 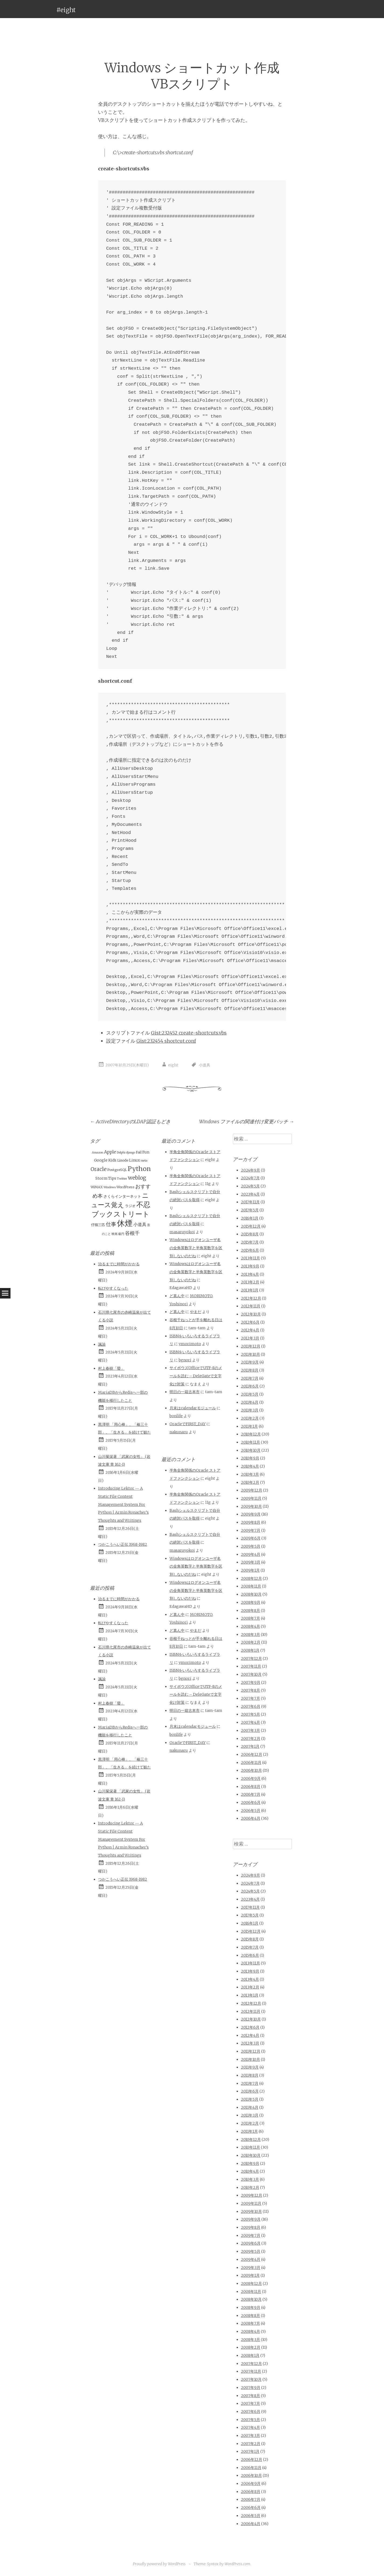 What do you see at coordinates (101, 1178) in the screenshot?
I see `Storm [Storm (3個の項目)]` at bounding box center [101, 1178].